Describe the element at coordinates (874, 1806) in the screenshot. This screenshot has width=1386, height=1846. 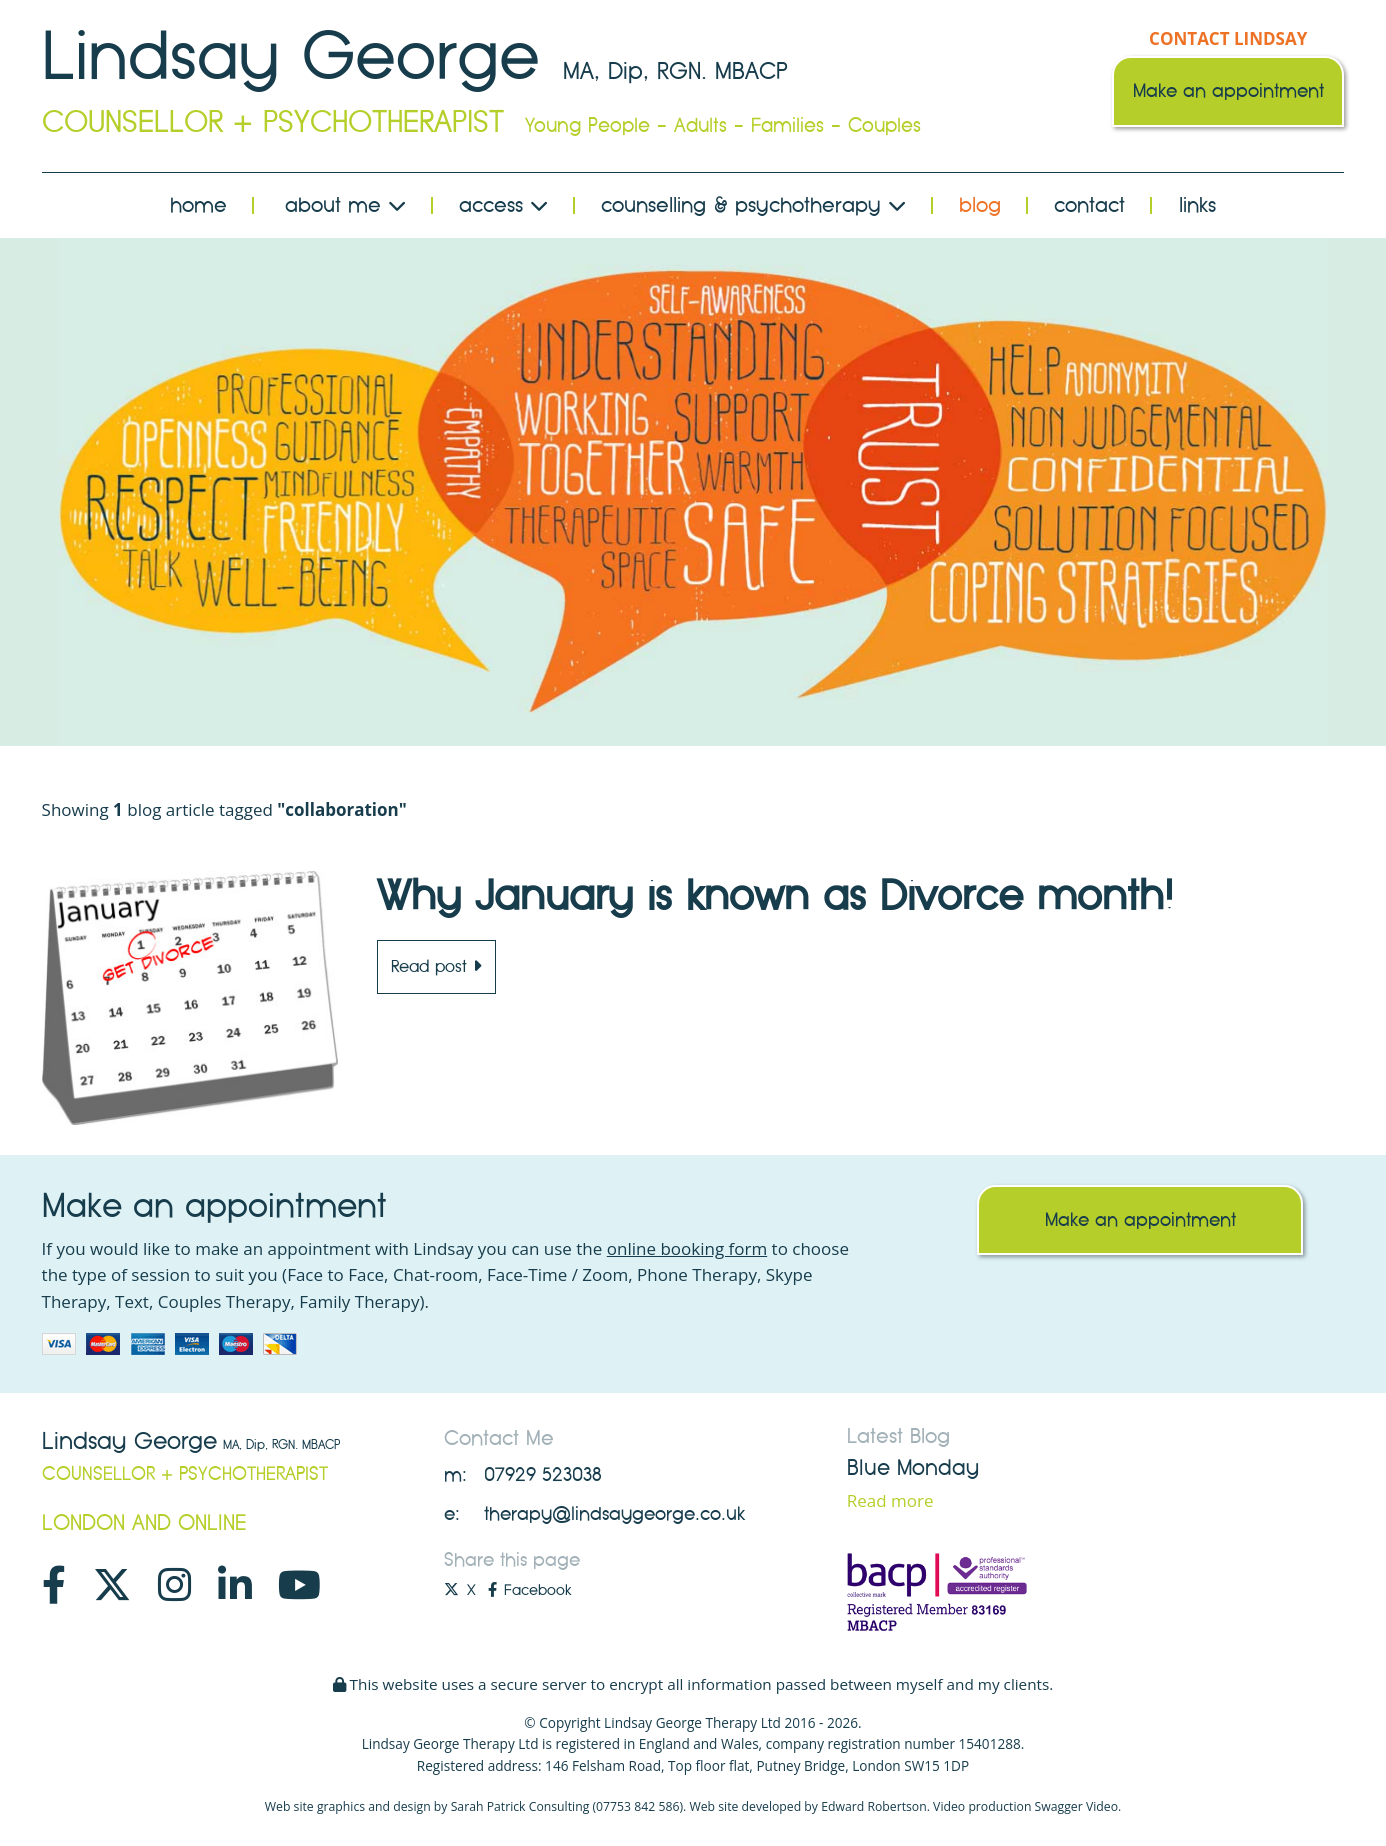
I see `Edward Robertson` at that location.